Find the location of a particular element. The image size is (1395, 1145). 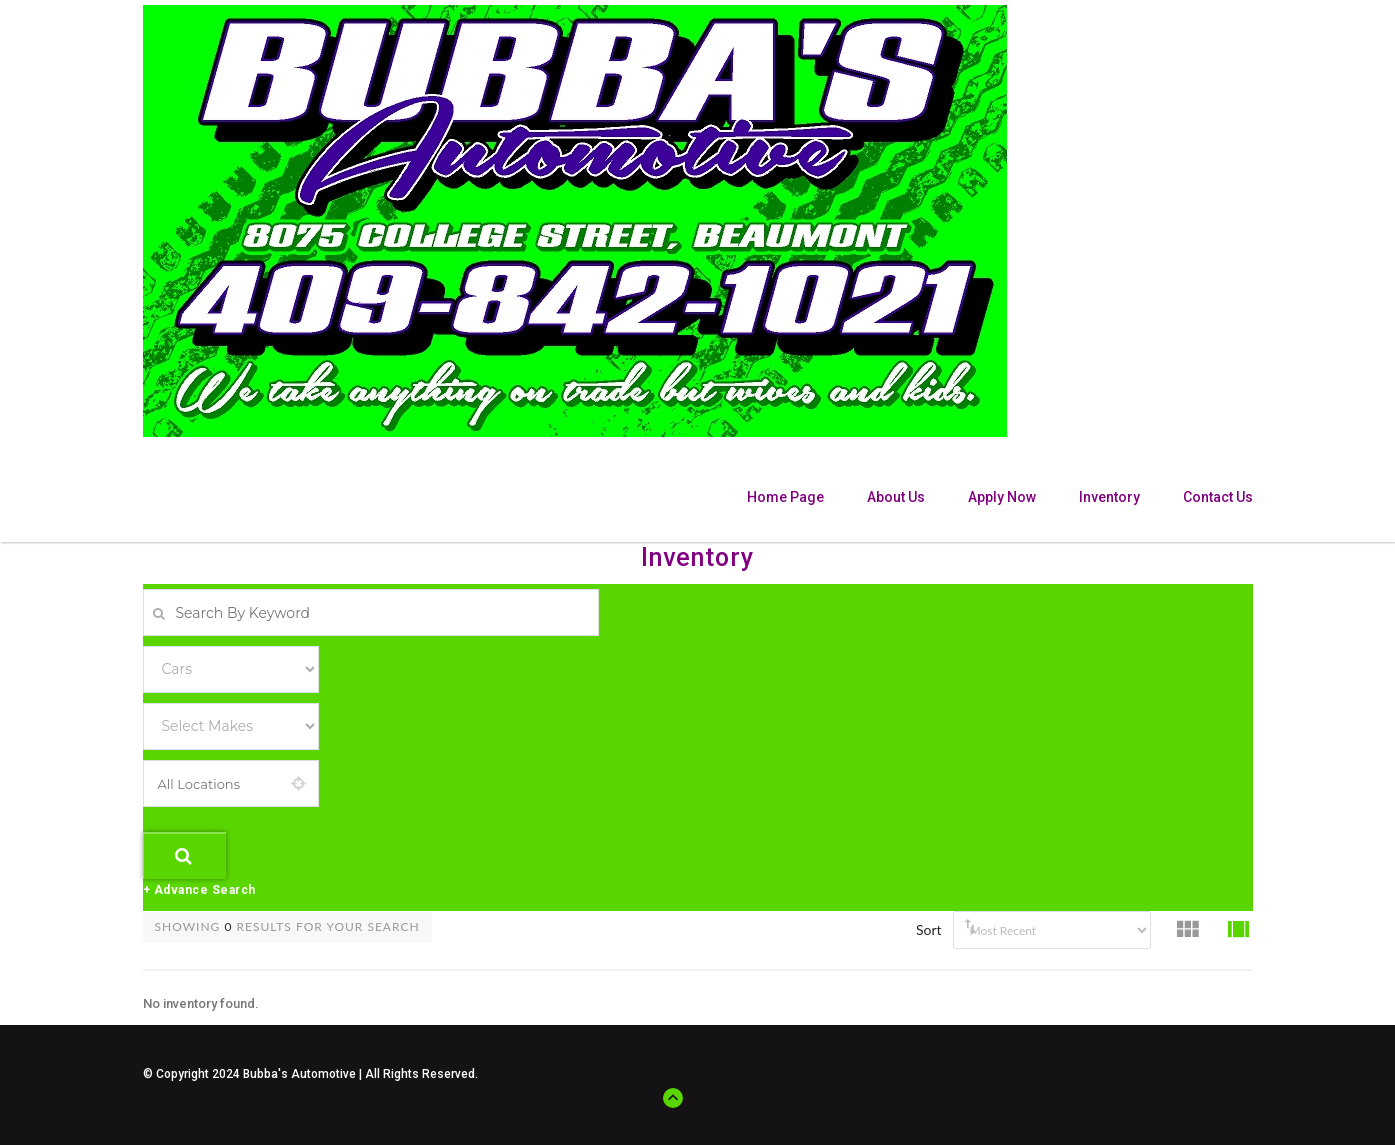

Inventory is located at coordinates (1109, 497).